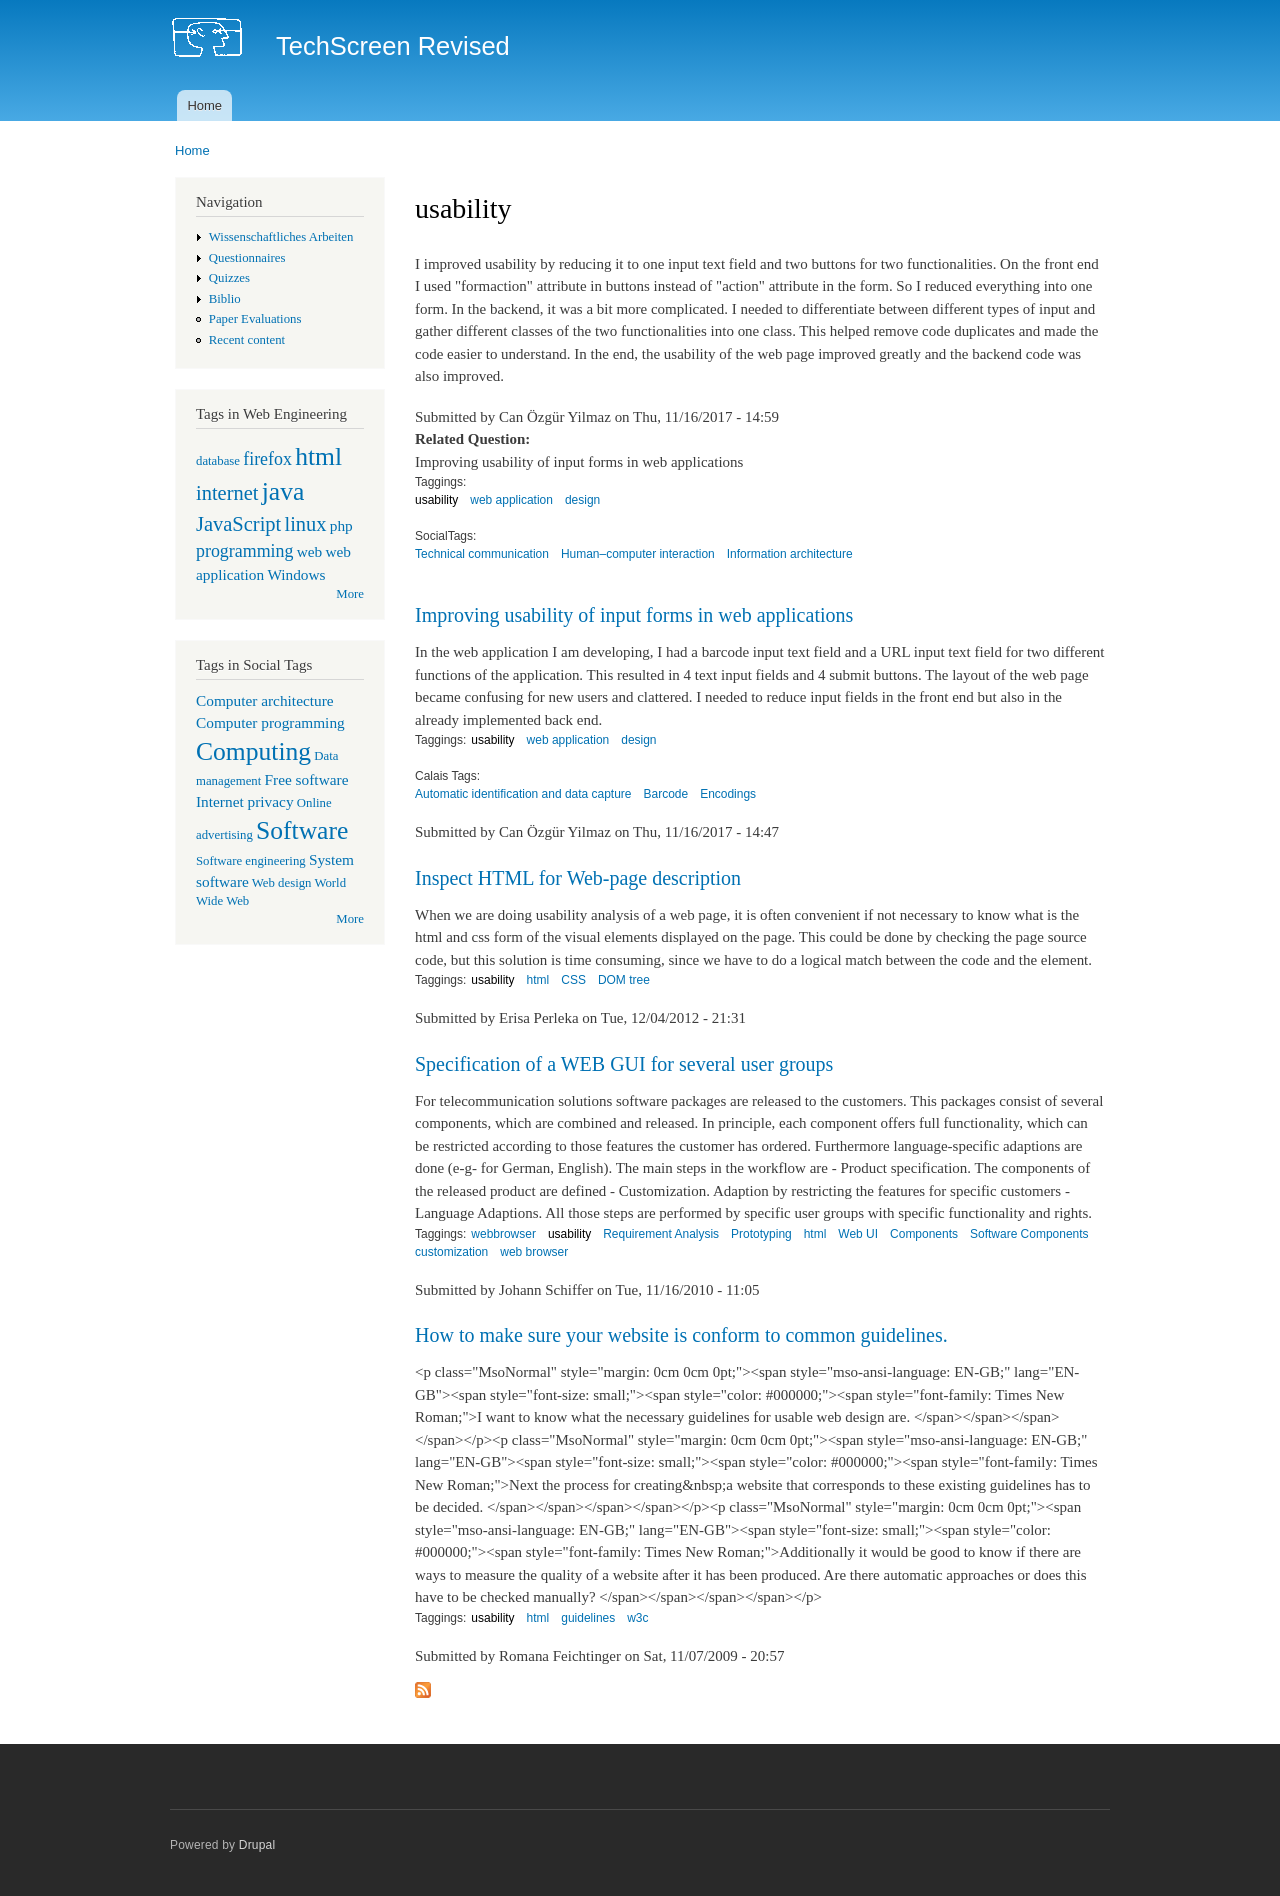 Image resolution: width=1280 pixels, height=1896 pixels. What do you see at coordinates (588, 1618) in the screenshot?
I see `guidelines` at bounding box center [588, 1618].